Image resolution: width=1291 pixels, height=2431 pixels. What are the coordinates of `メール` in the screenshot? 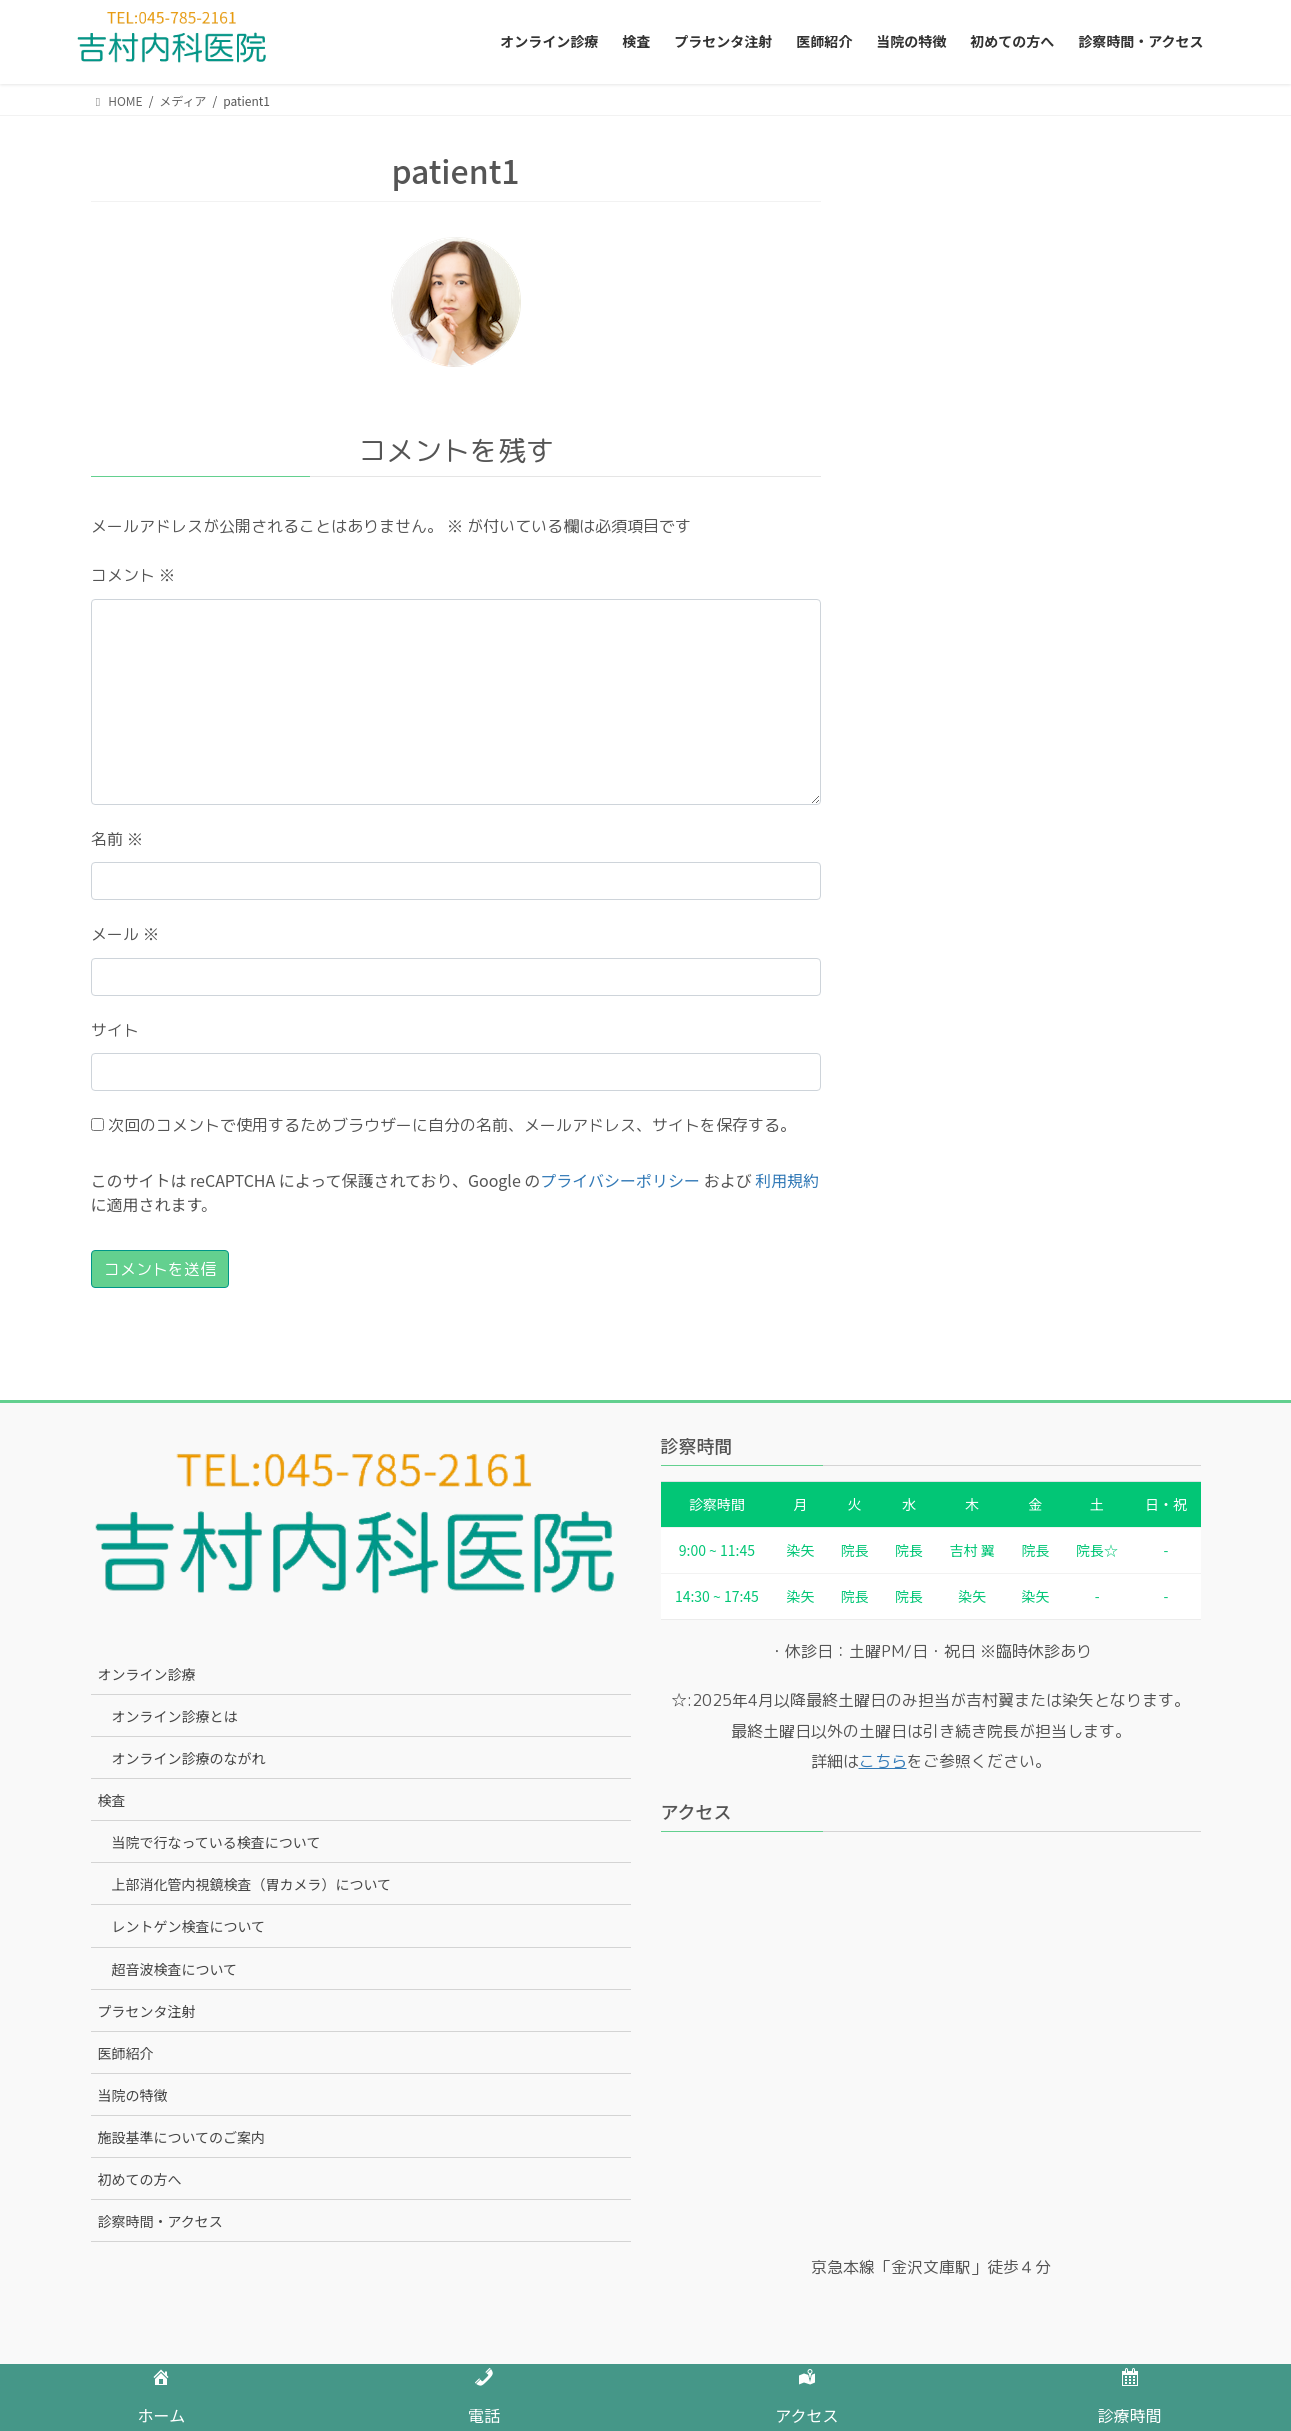 It's located at (125, 934).